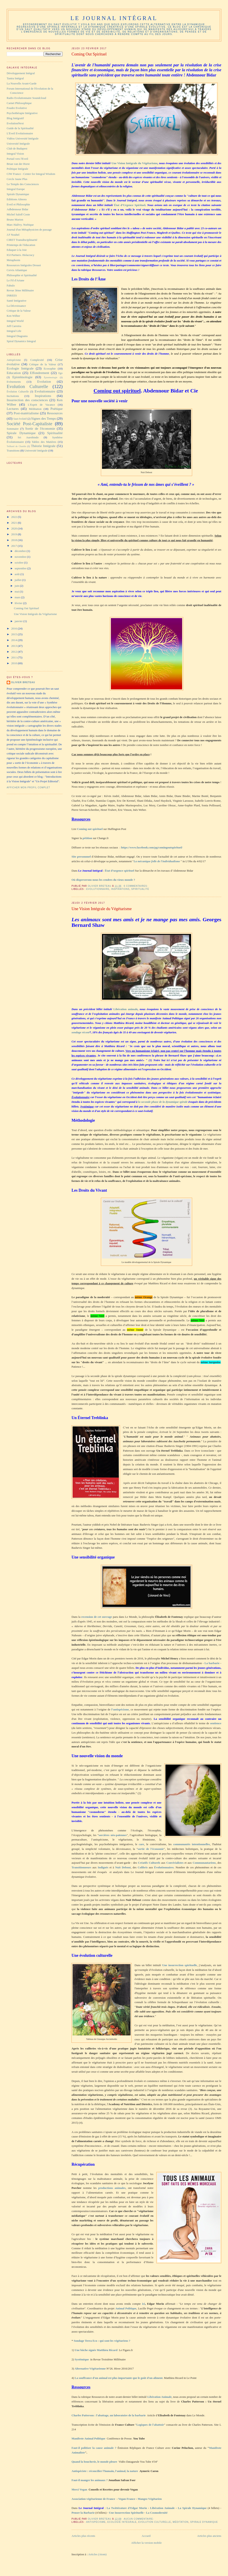  Describe the element at coordinates (50, 377) in the screenshot. I see `Épistémologie` at that location.